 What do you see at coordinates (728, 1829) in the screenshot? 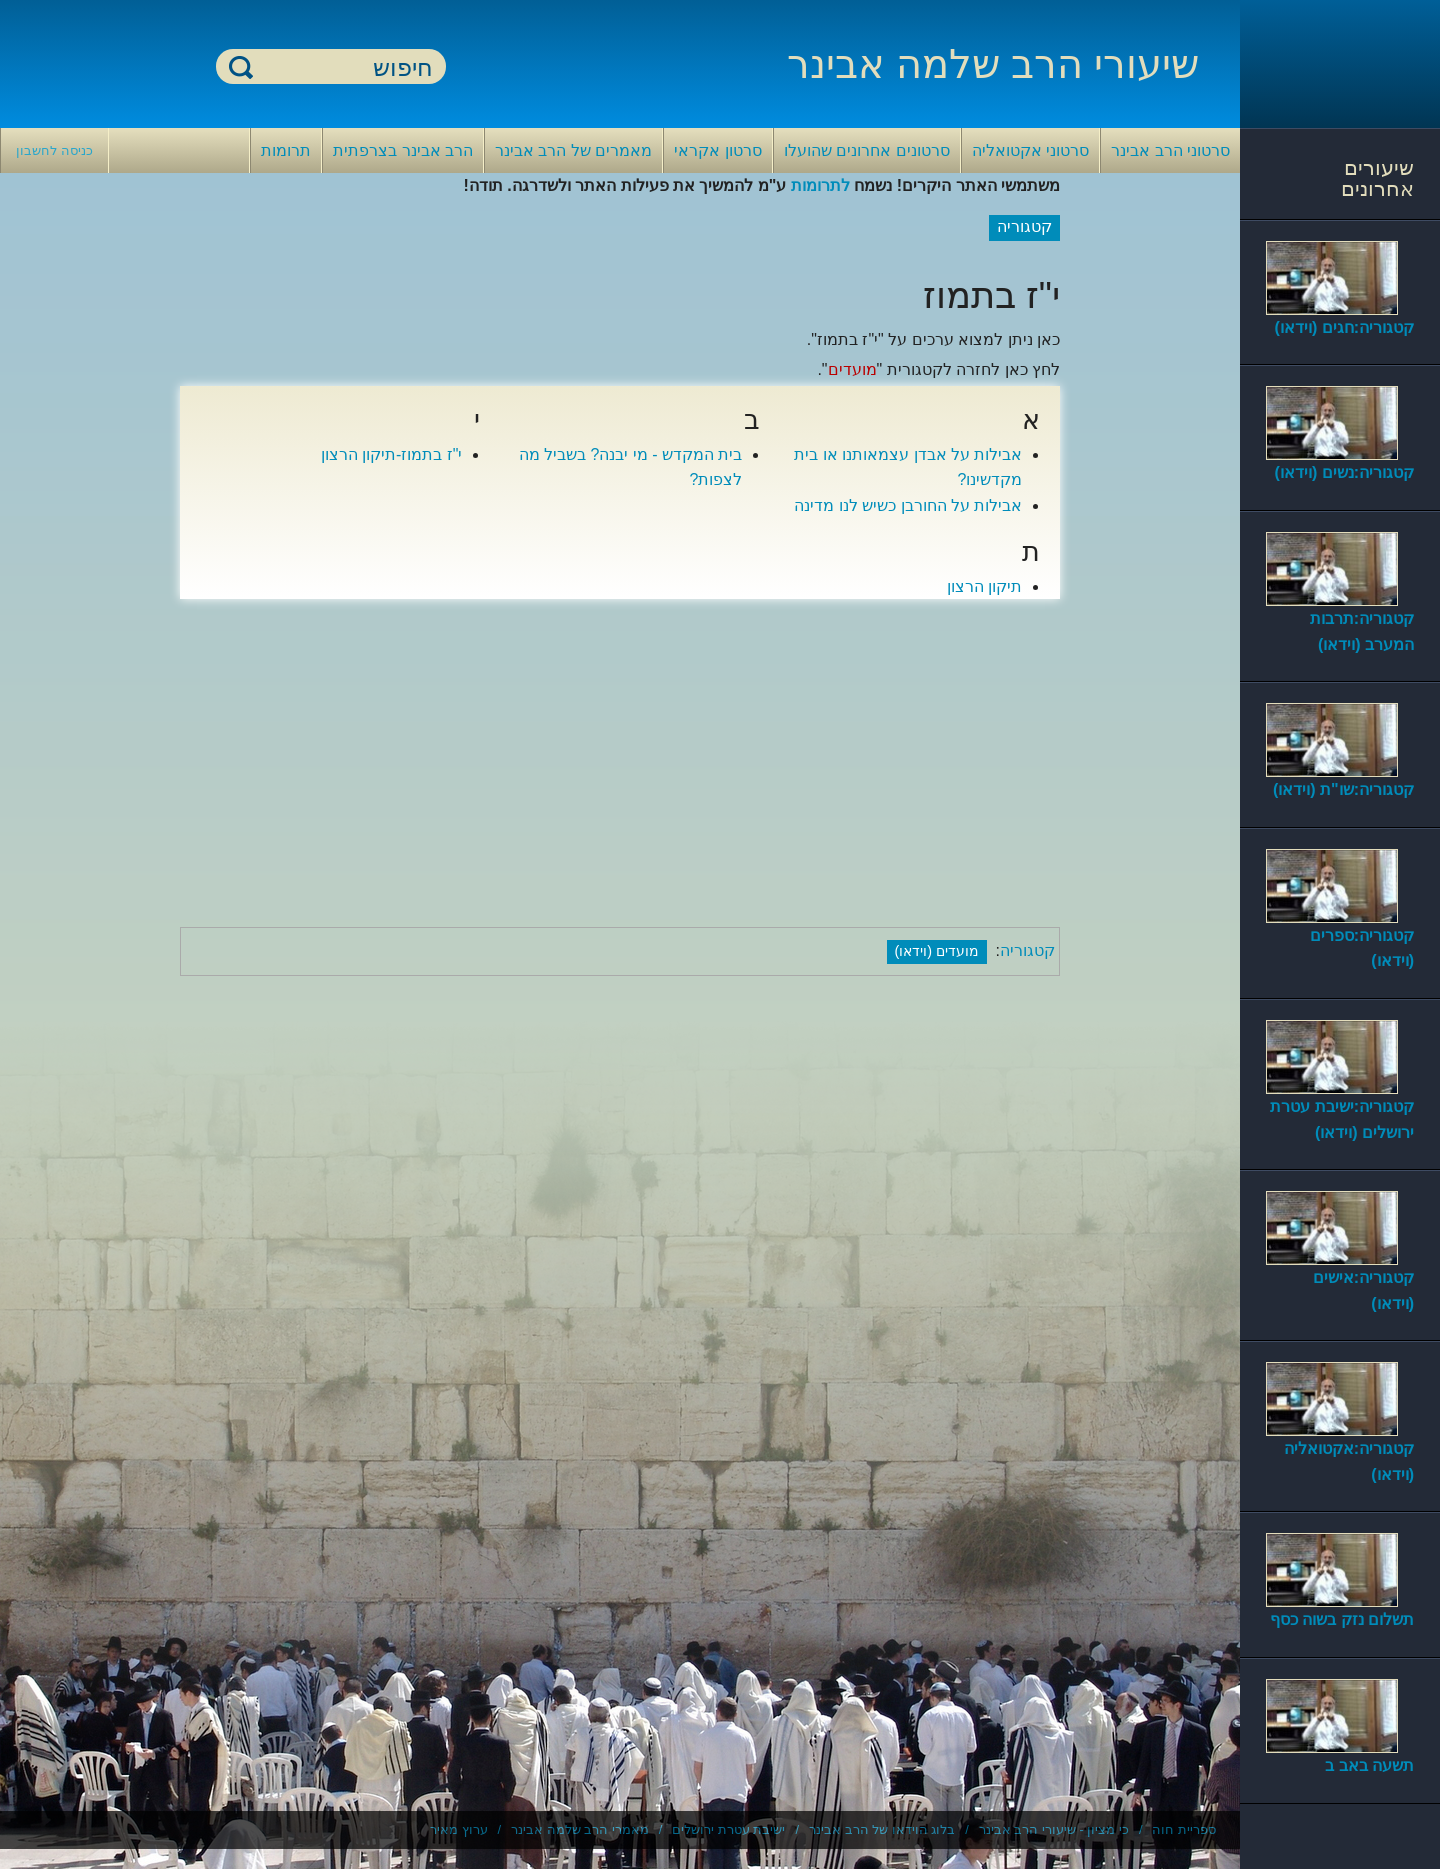
I see `ישיבת עטרת ירושלים` at bounding box center [728, 1829].